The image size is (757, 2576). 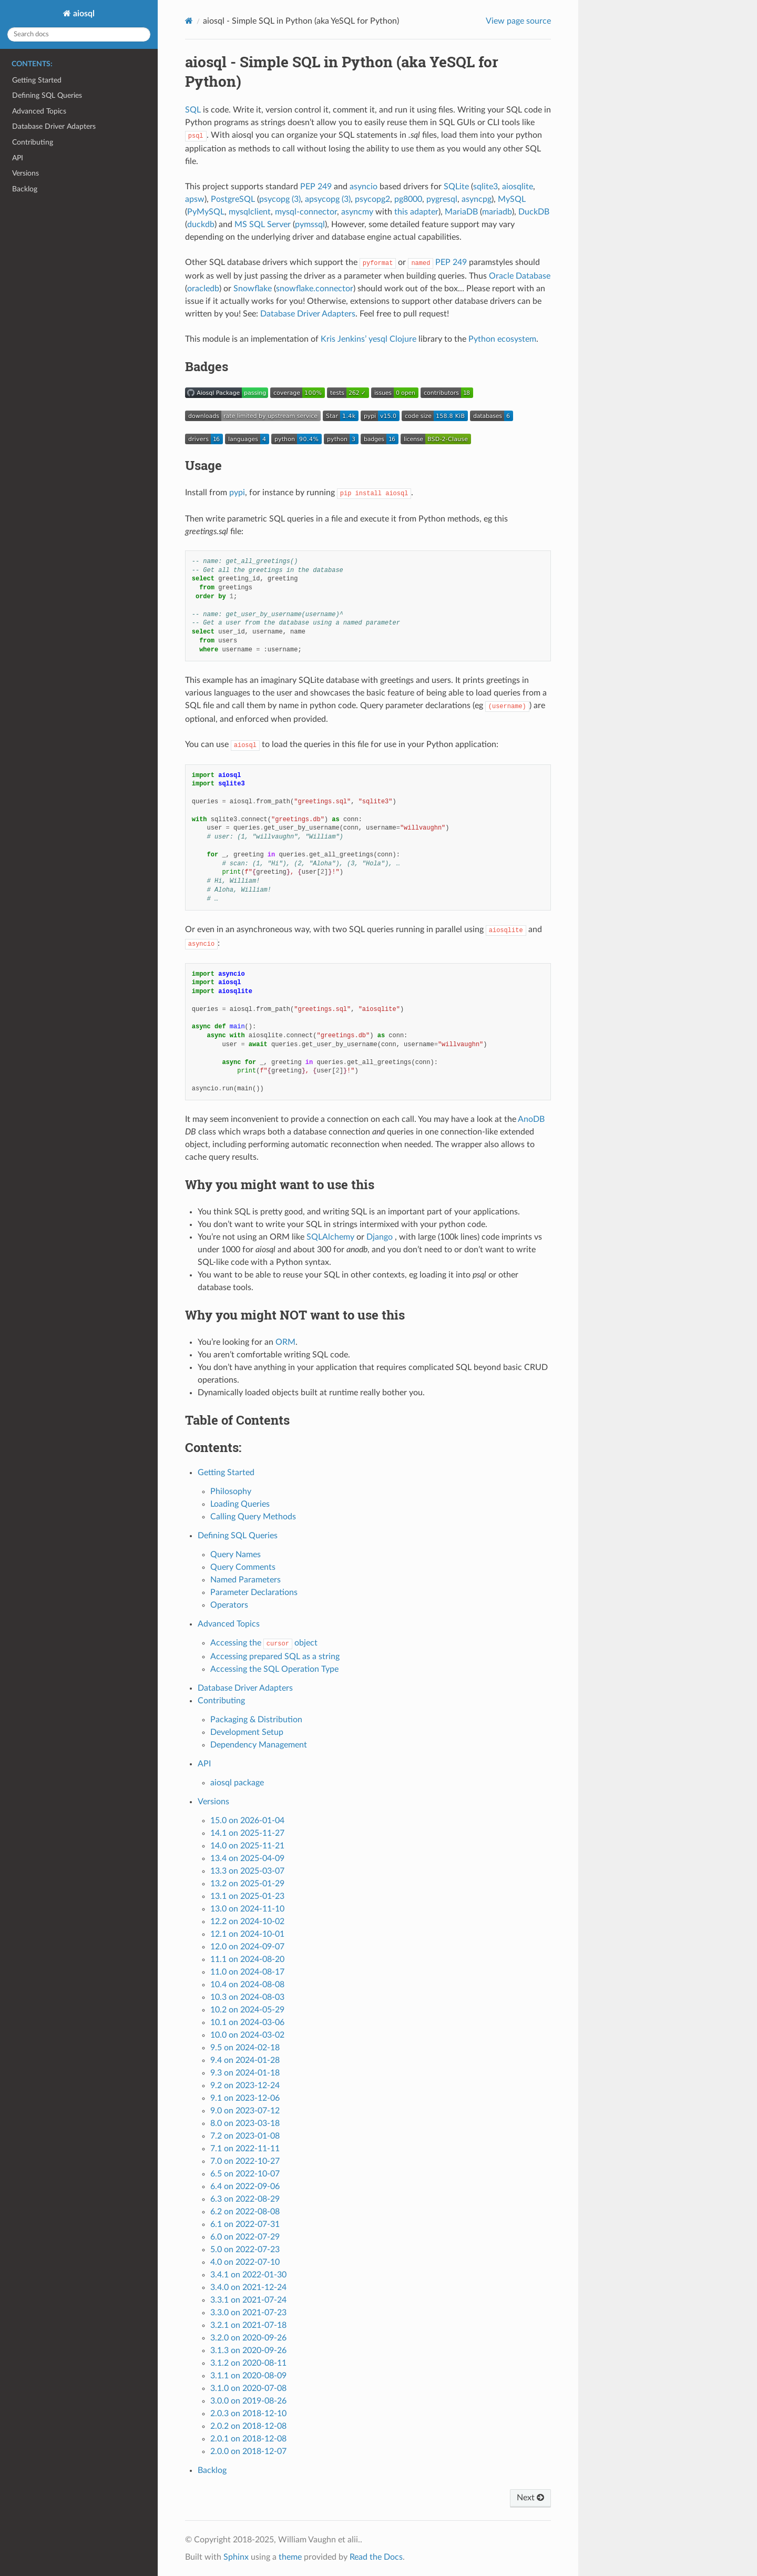 I want to click on 12.1 on 2024-10-01, so click(x=247, y=1934).